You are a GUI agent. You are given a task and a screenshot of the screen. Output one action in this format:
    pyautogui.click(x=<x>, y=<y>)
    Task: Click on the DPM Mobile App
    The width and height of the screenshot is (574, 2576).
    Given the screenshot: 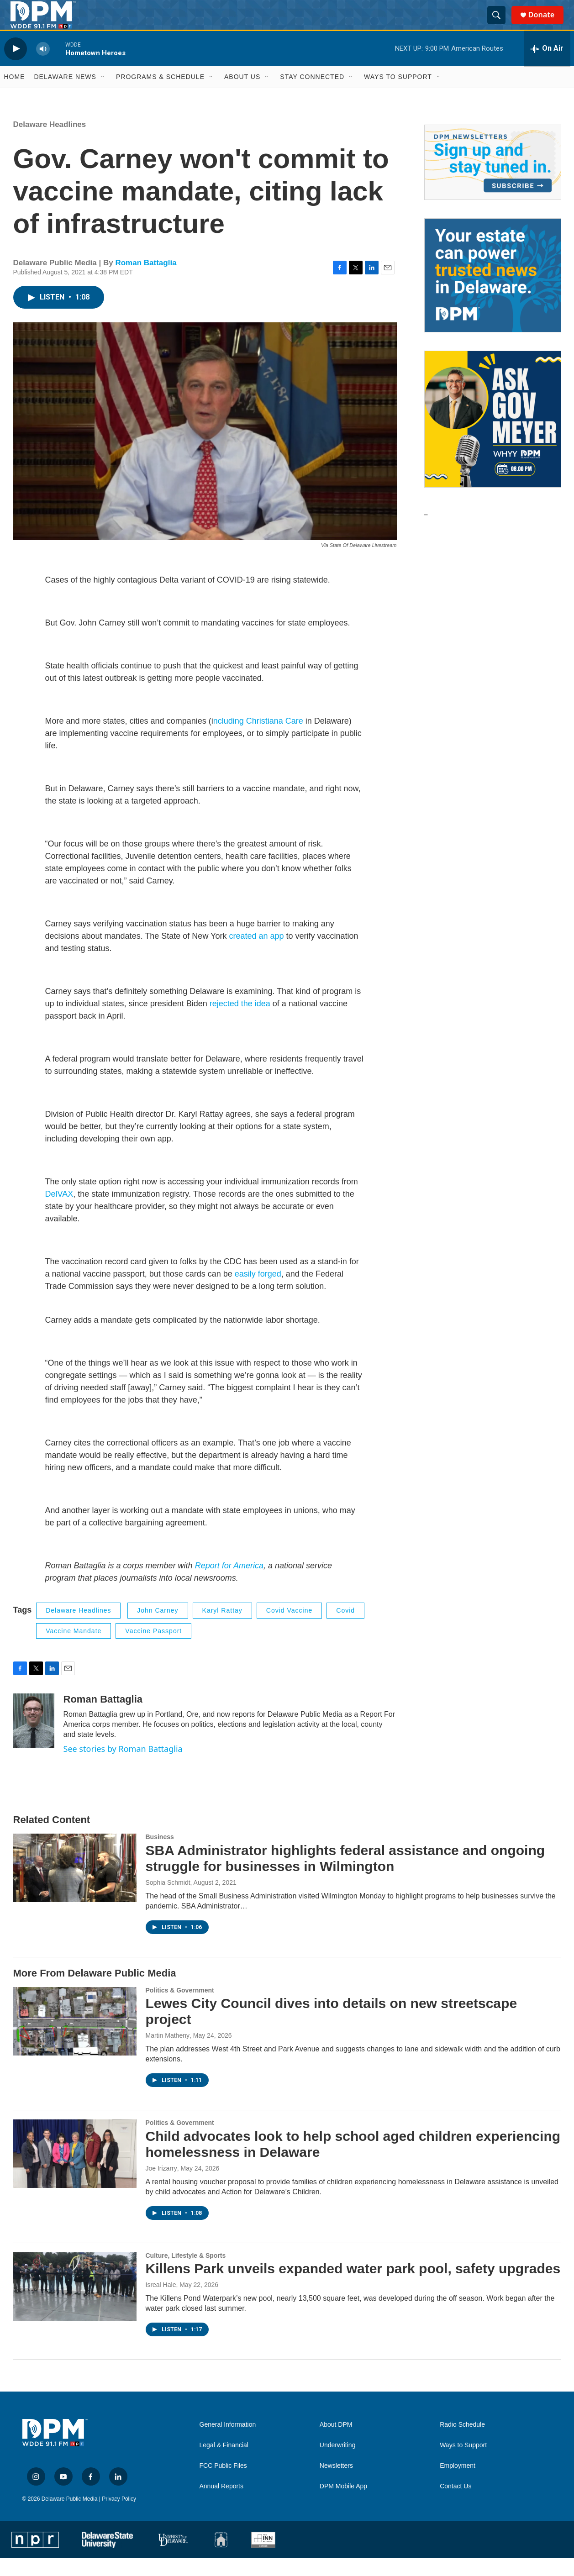 What is the action you would take?
    pyautogui.click(x=343, y=2504)
    